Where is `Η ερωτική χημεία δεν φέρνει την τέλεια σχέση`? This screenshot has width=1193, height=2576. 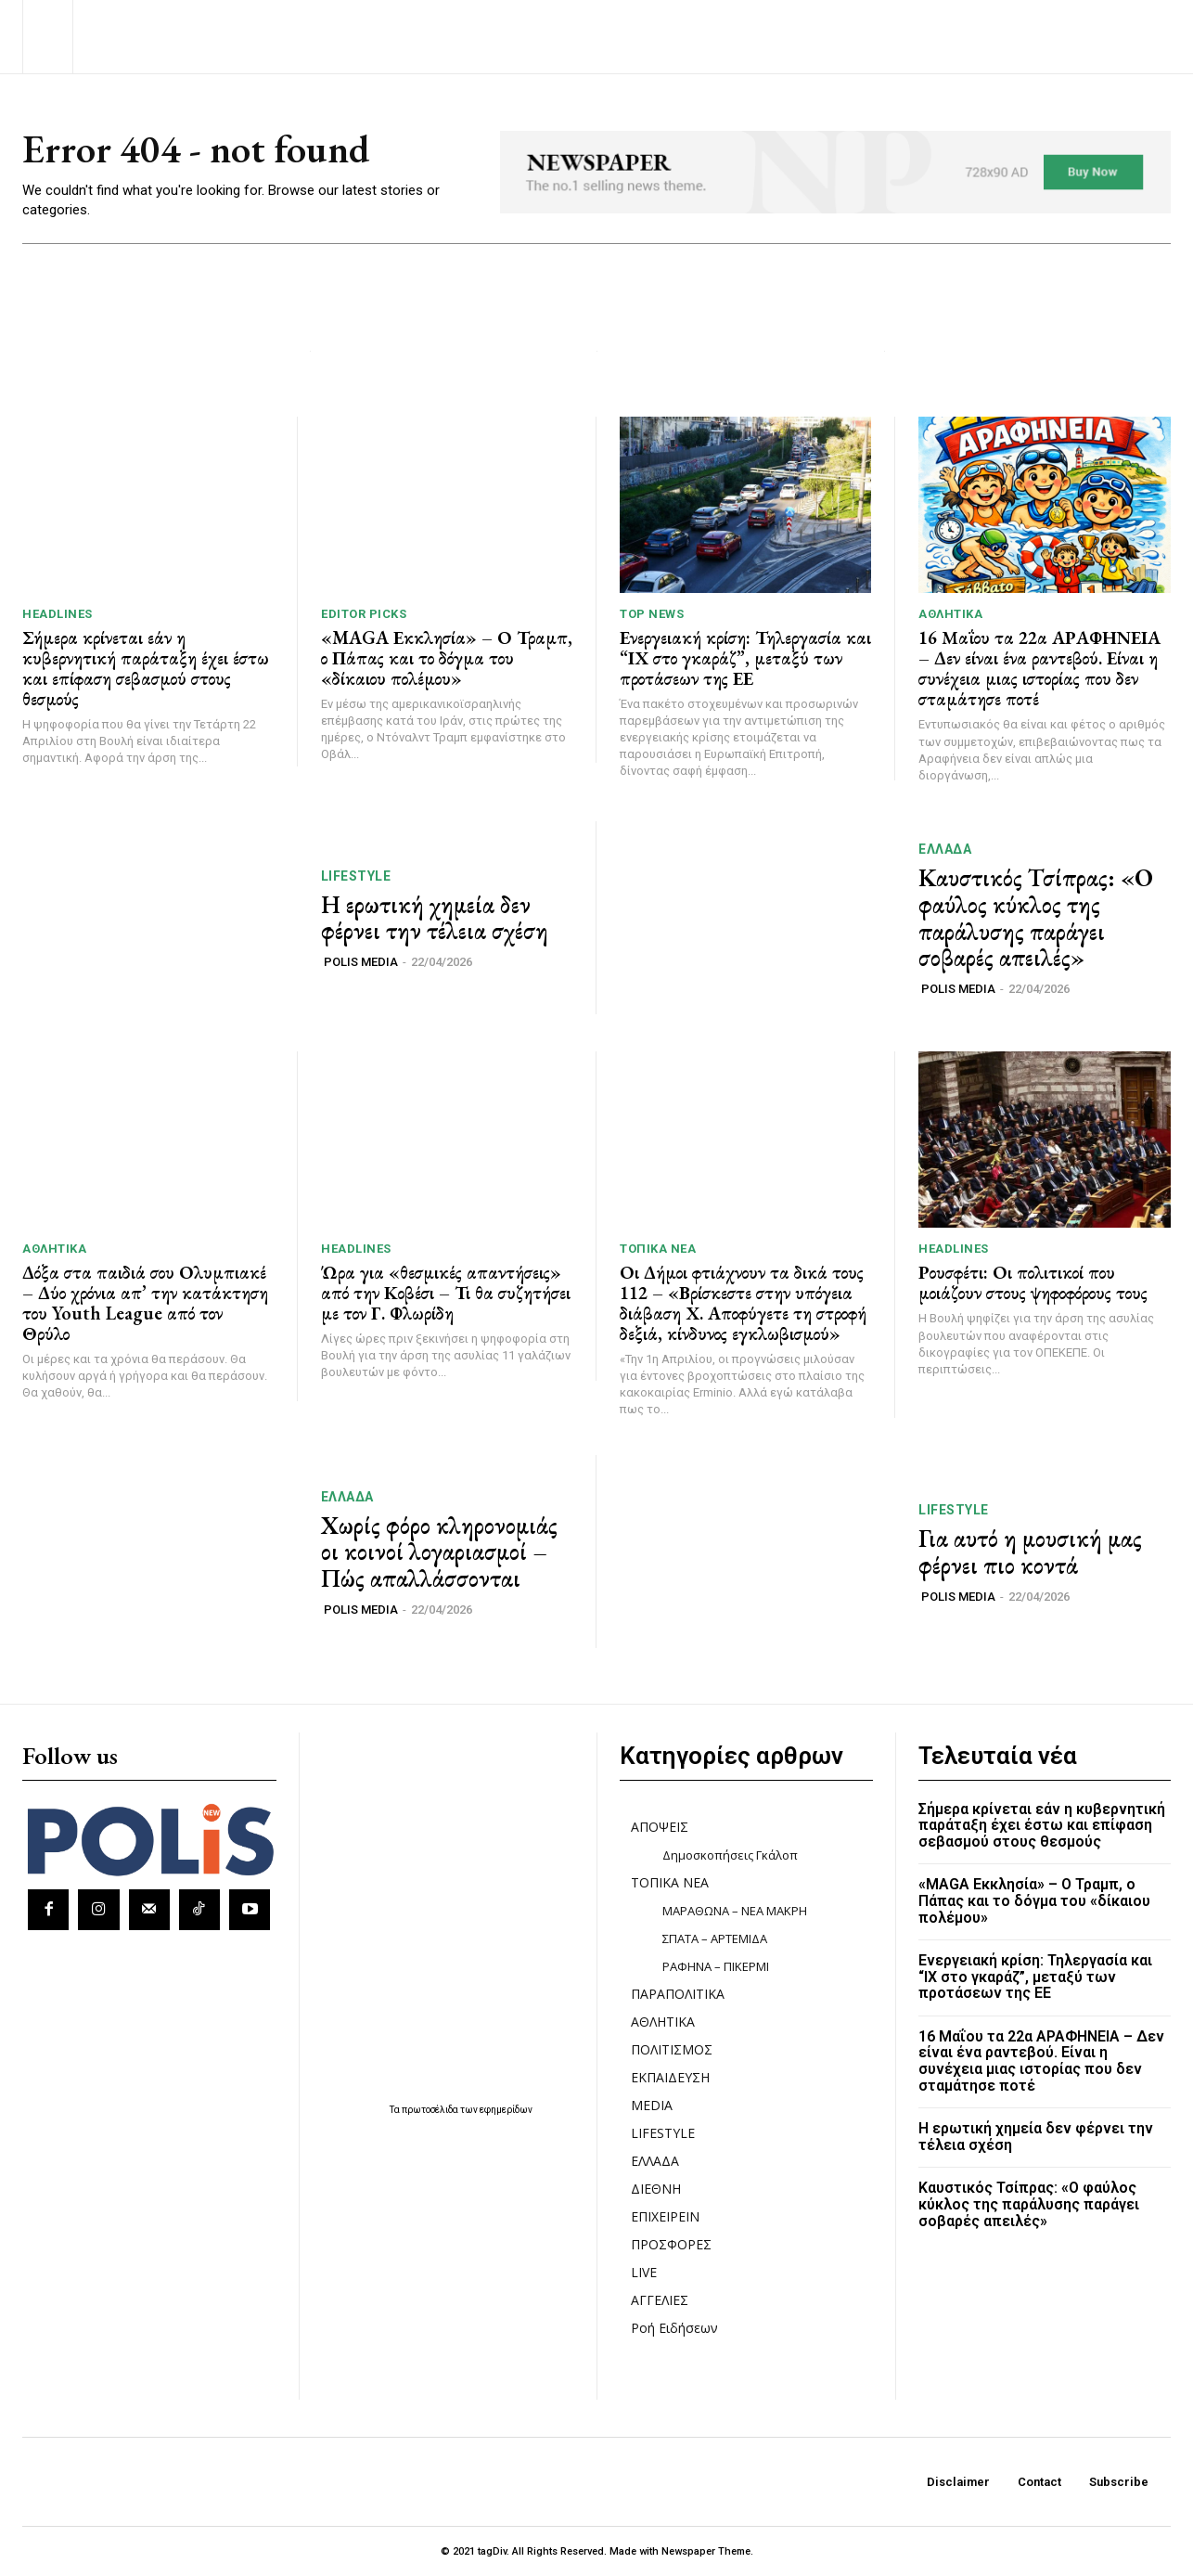 Η ερωτική χημεία δεν φέρνει την τέλεια σχέση is located at coordinates (434, 918).